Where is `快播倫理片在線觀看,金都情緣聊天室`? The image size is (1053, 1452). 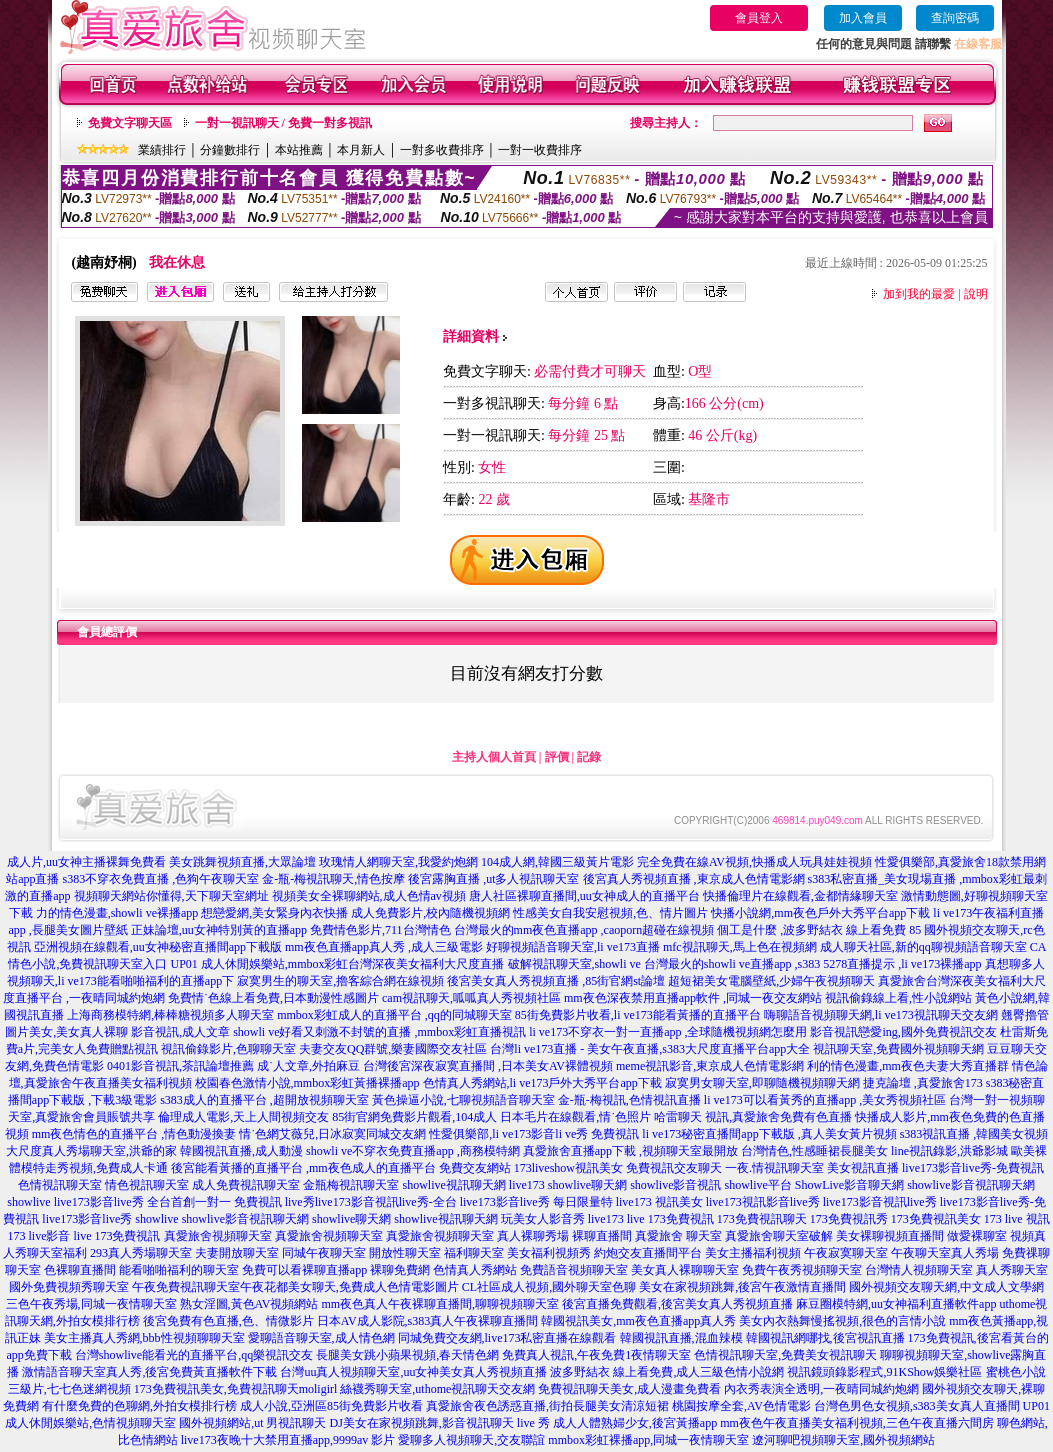 快播倫理片在線觀看,金都情緣聊天室 is located at coordinates (800, 896).